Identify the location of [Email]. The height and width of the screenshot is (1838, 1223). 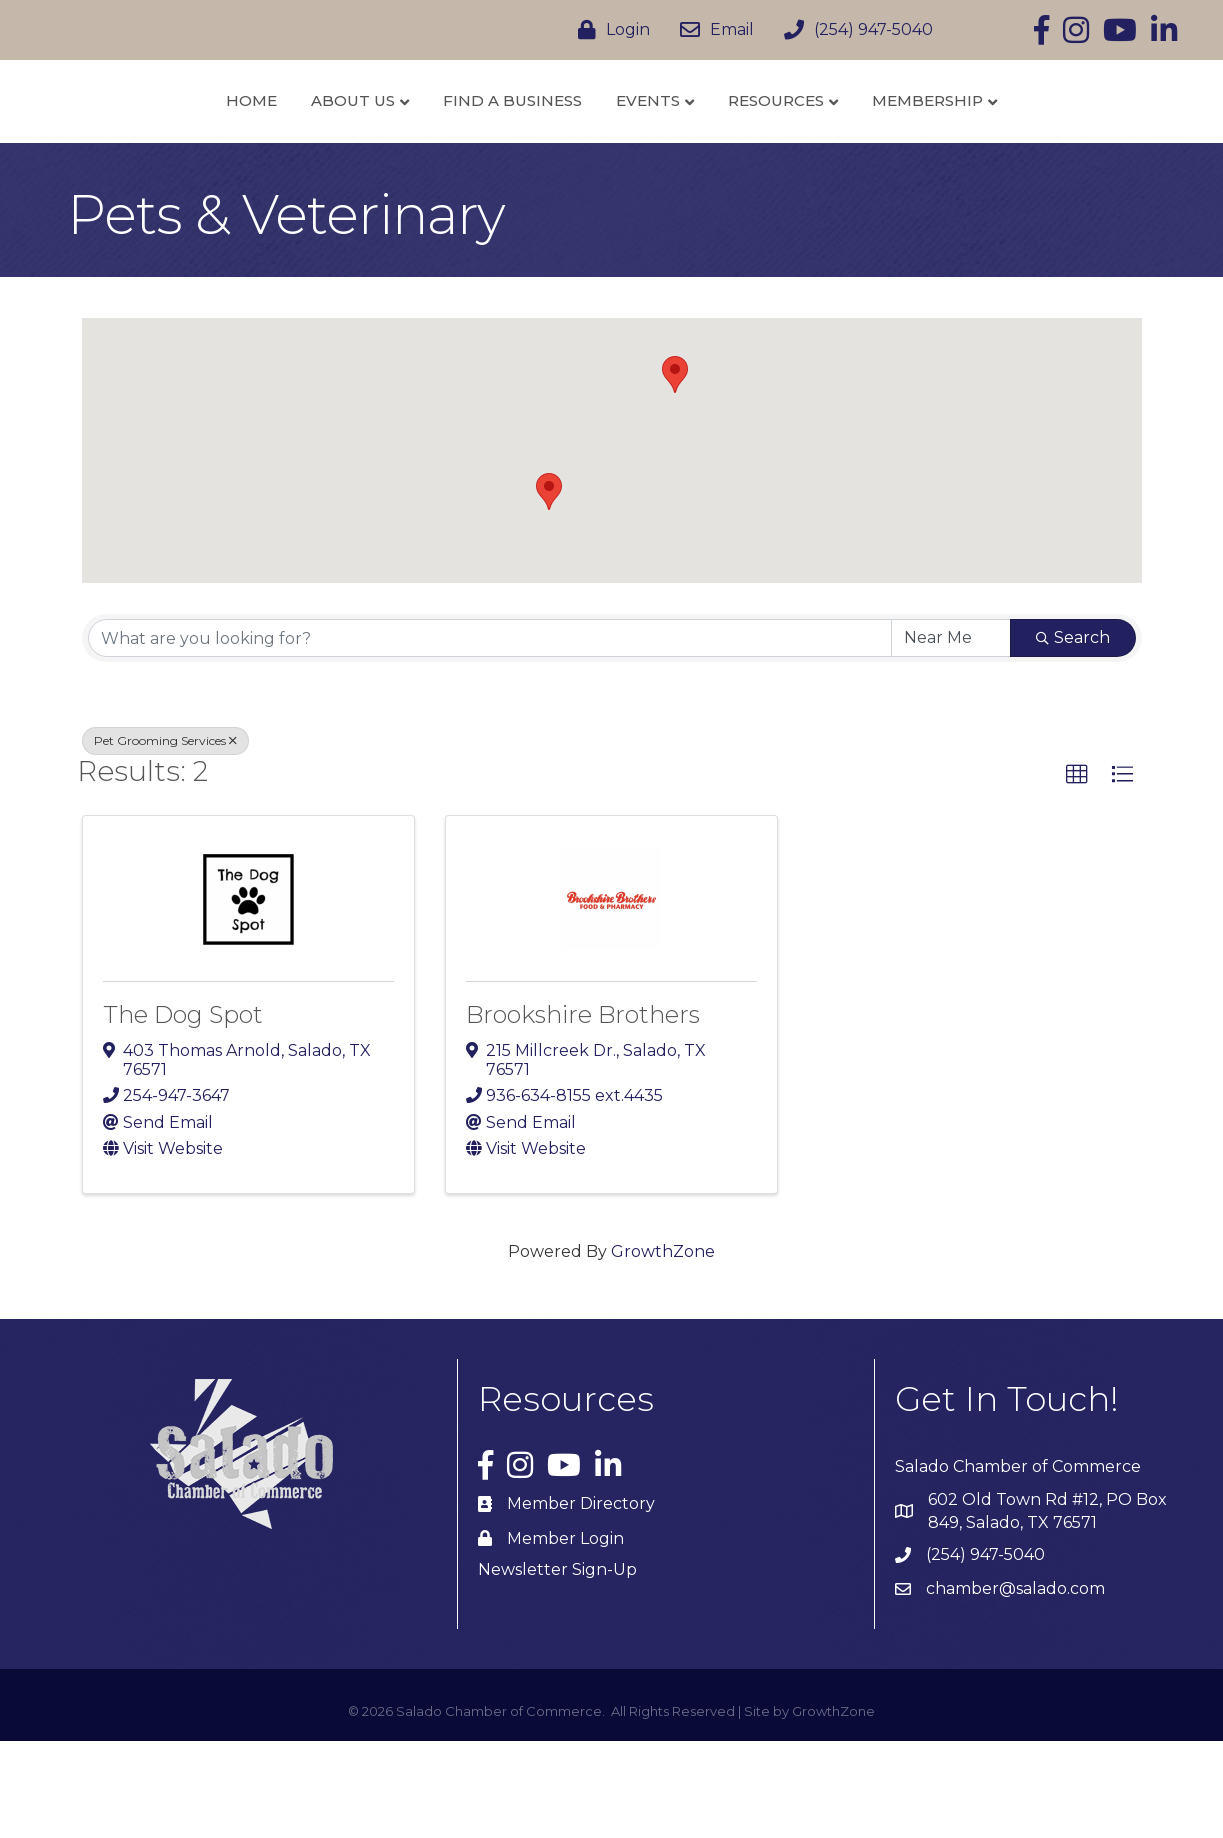
(712, 30).